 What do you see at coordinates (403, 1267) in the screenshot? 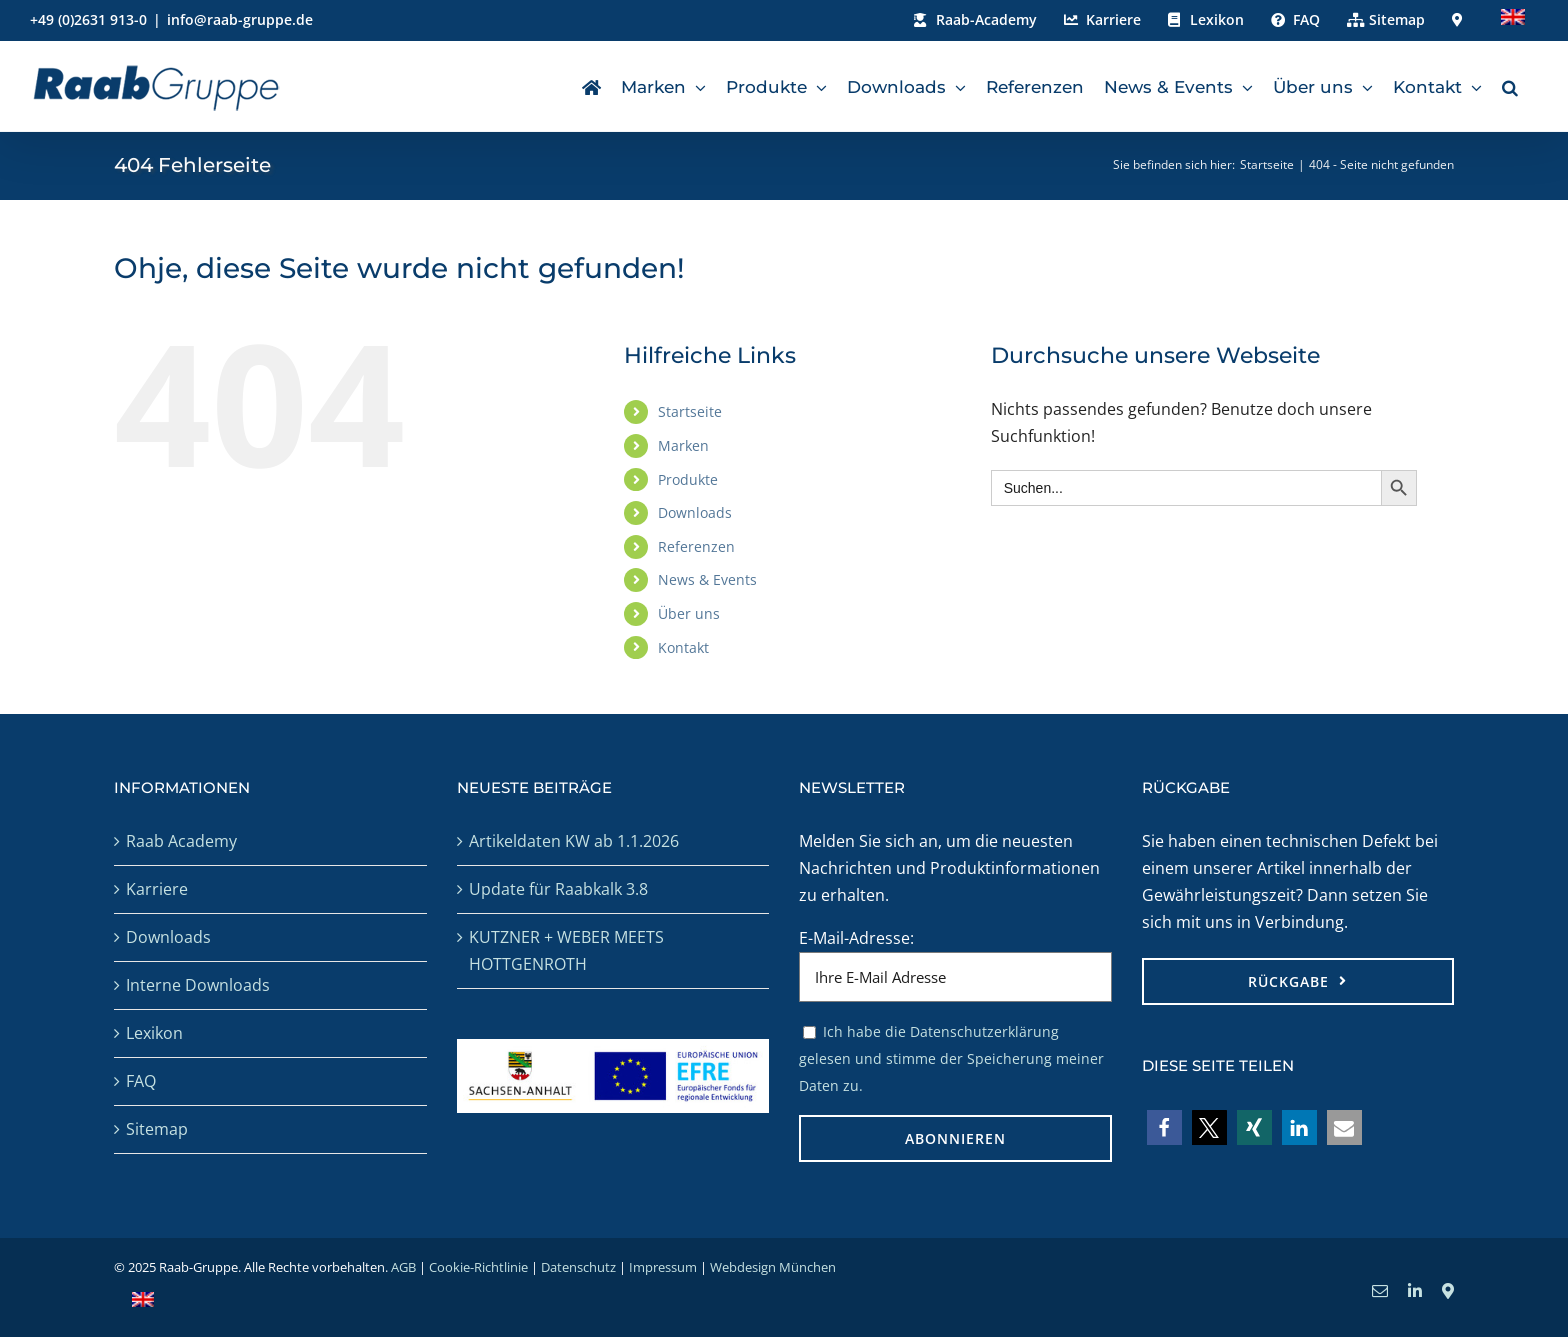
I see `AGB` at bounding box center [403, 1267].